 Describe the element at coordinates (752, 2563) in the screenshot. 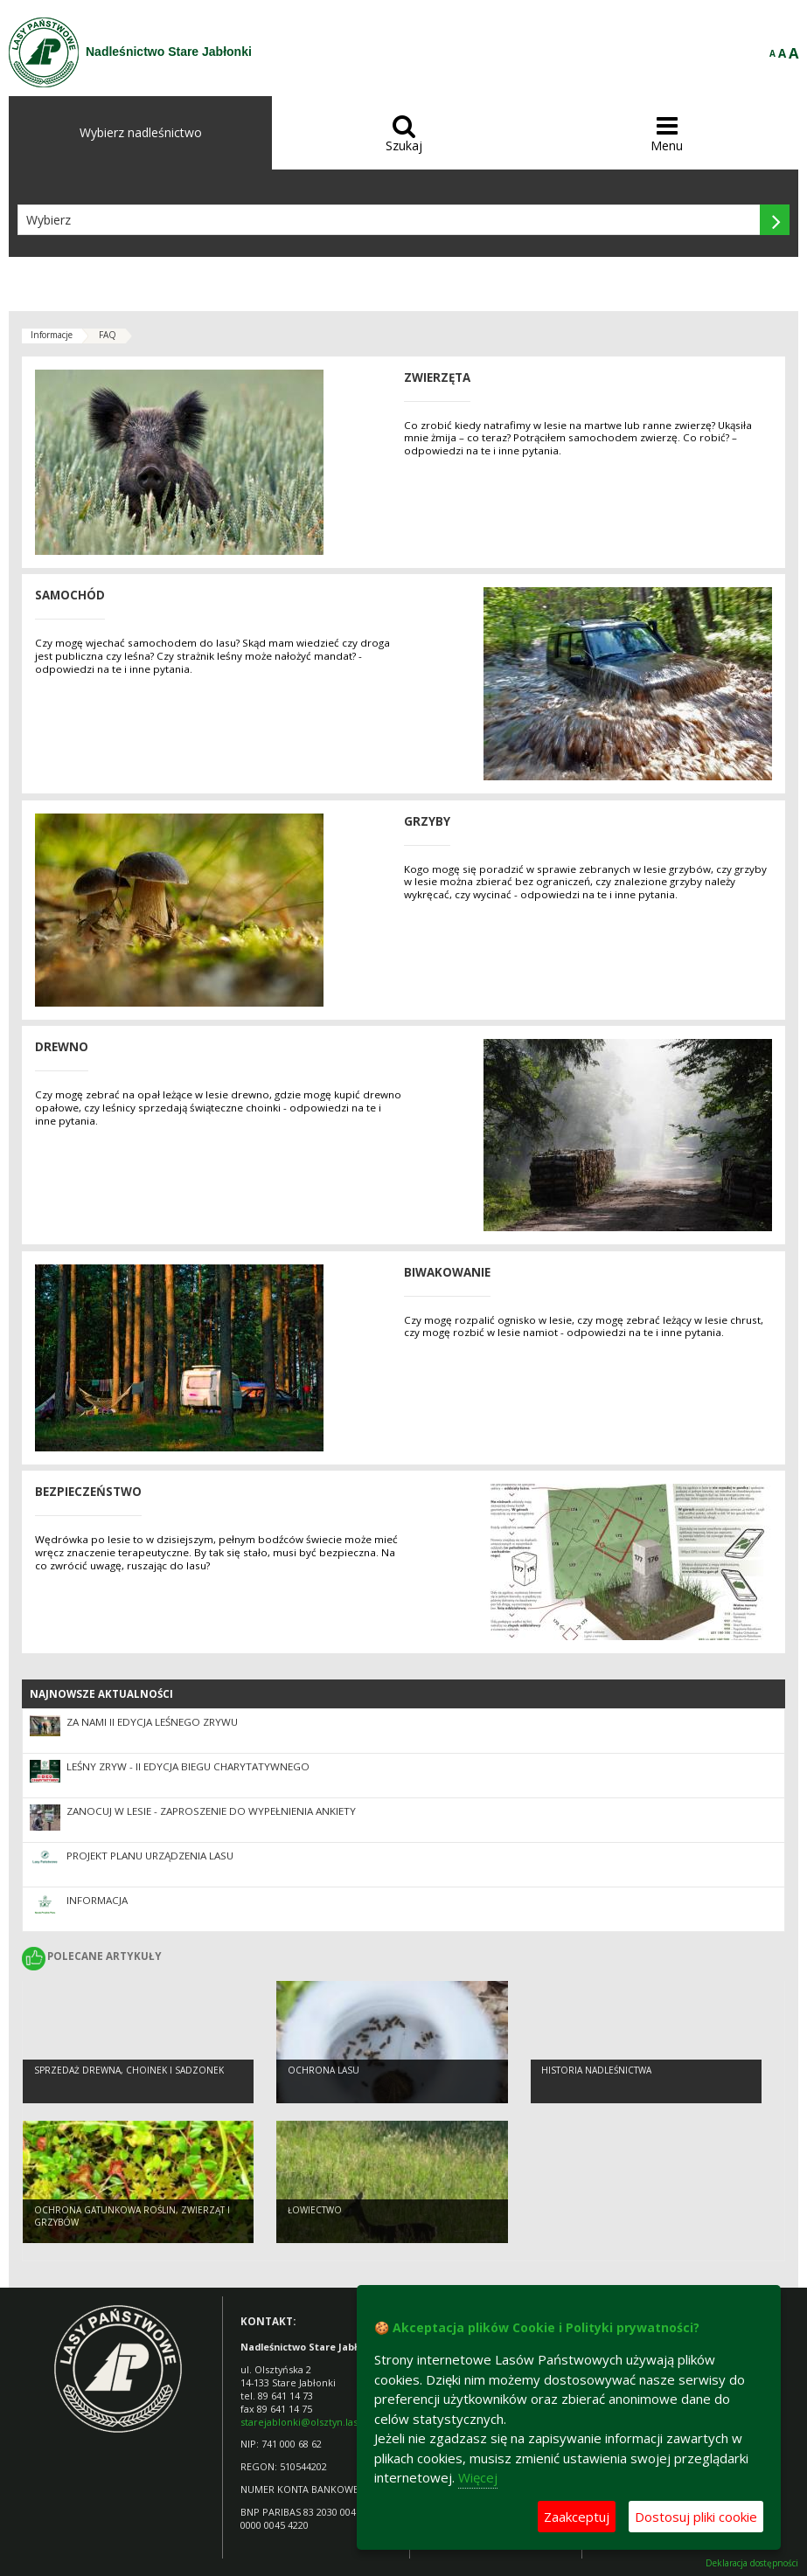

I see `Deklaracja dostępności` at that location.